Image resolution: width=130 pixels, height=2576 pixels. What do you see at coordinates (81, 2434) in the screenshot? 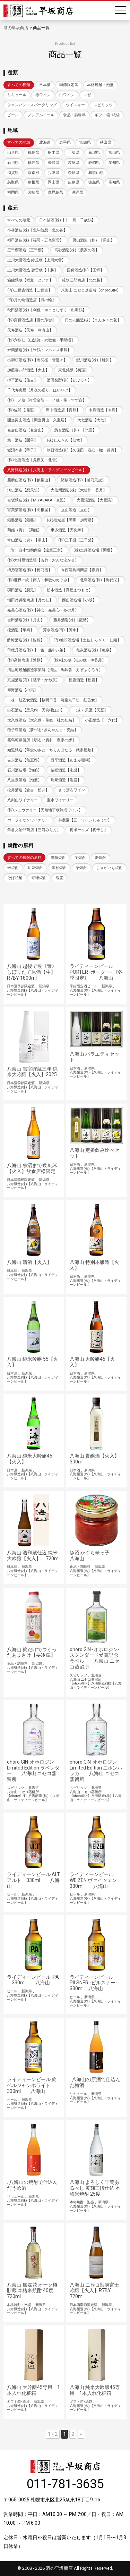
I see `» [次のページ]` at bounding box center [81, 2434].